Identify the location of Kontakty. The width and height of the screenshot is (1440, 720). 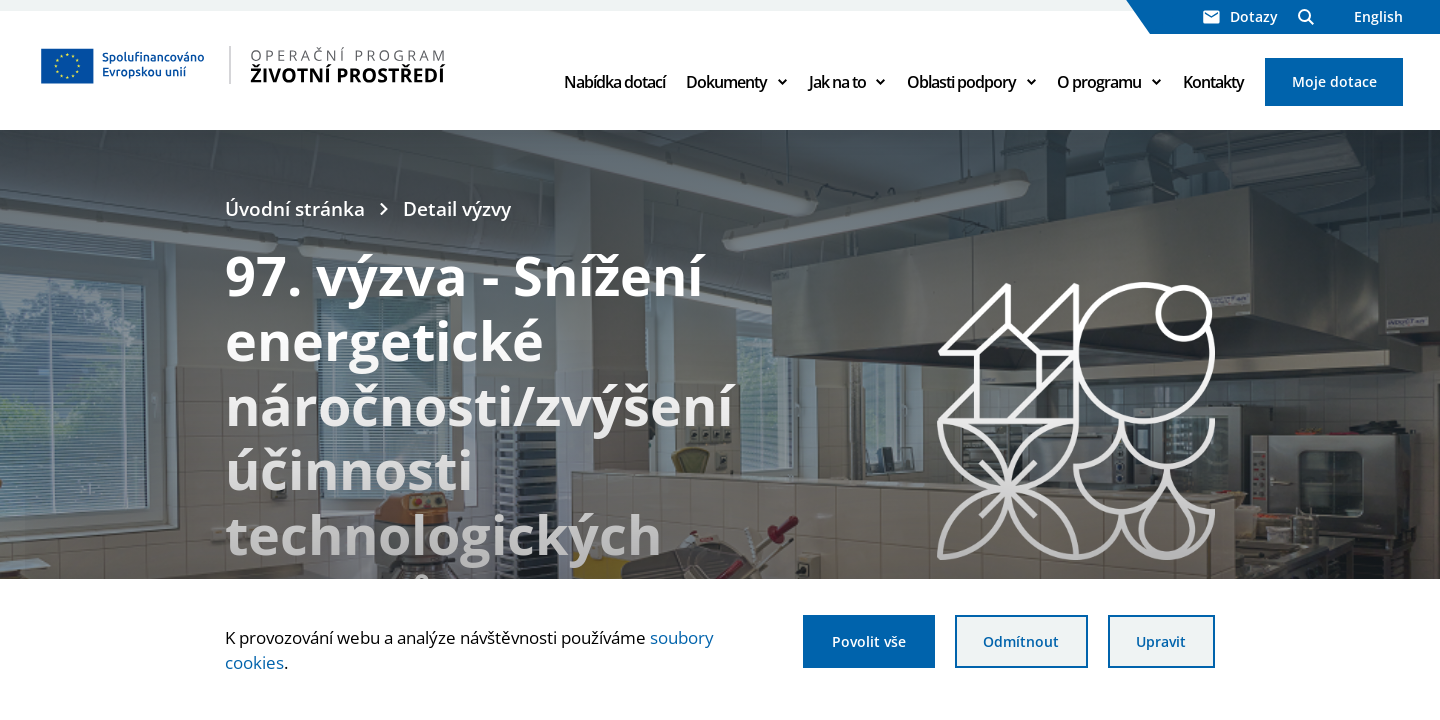
(1213, 82).